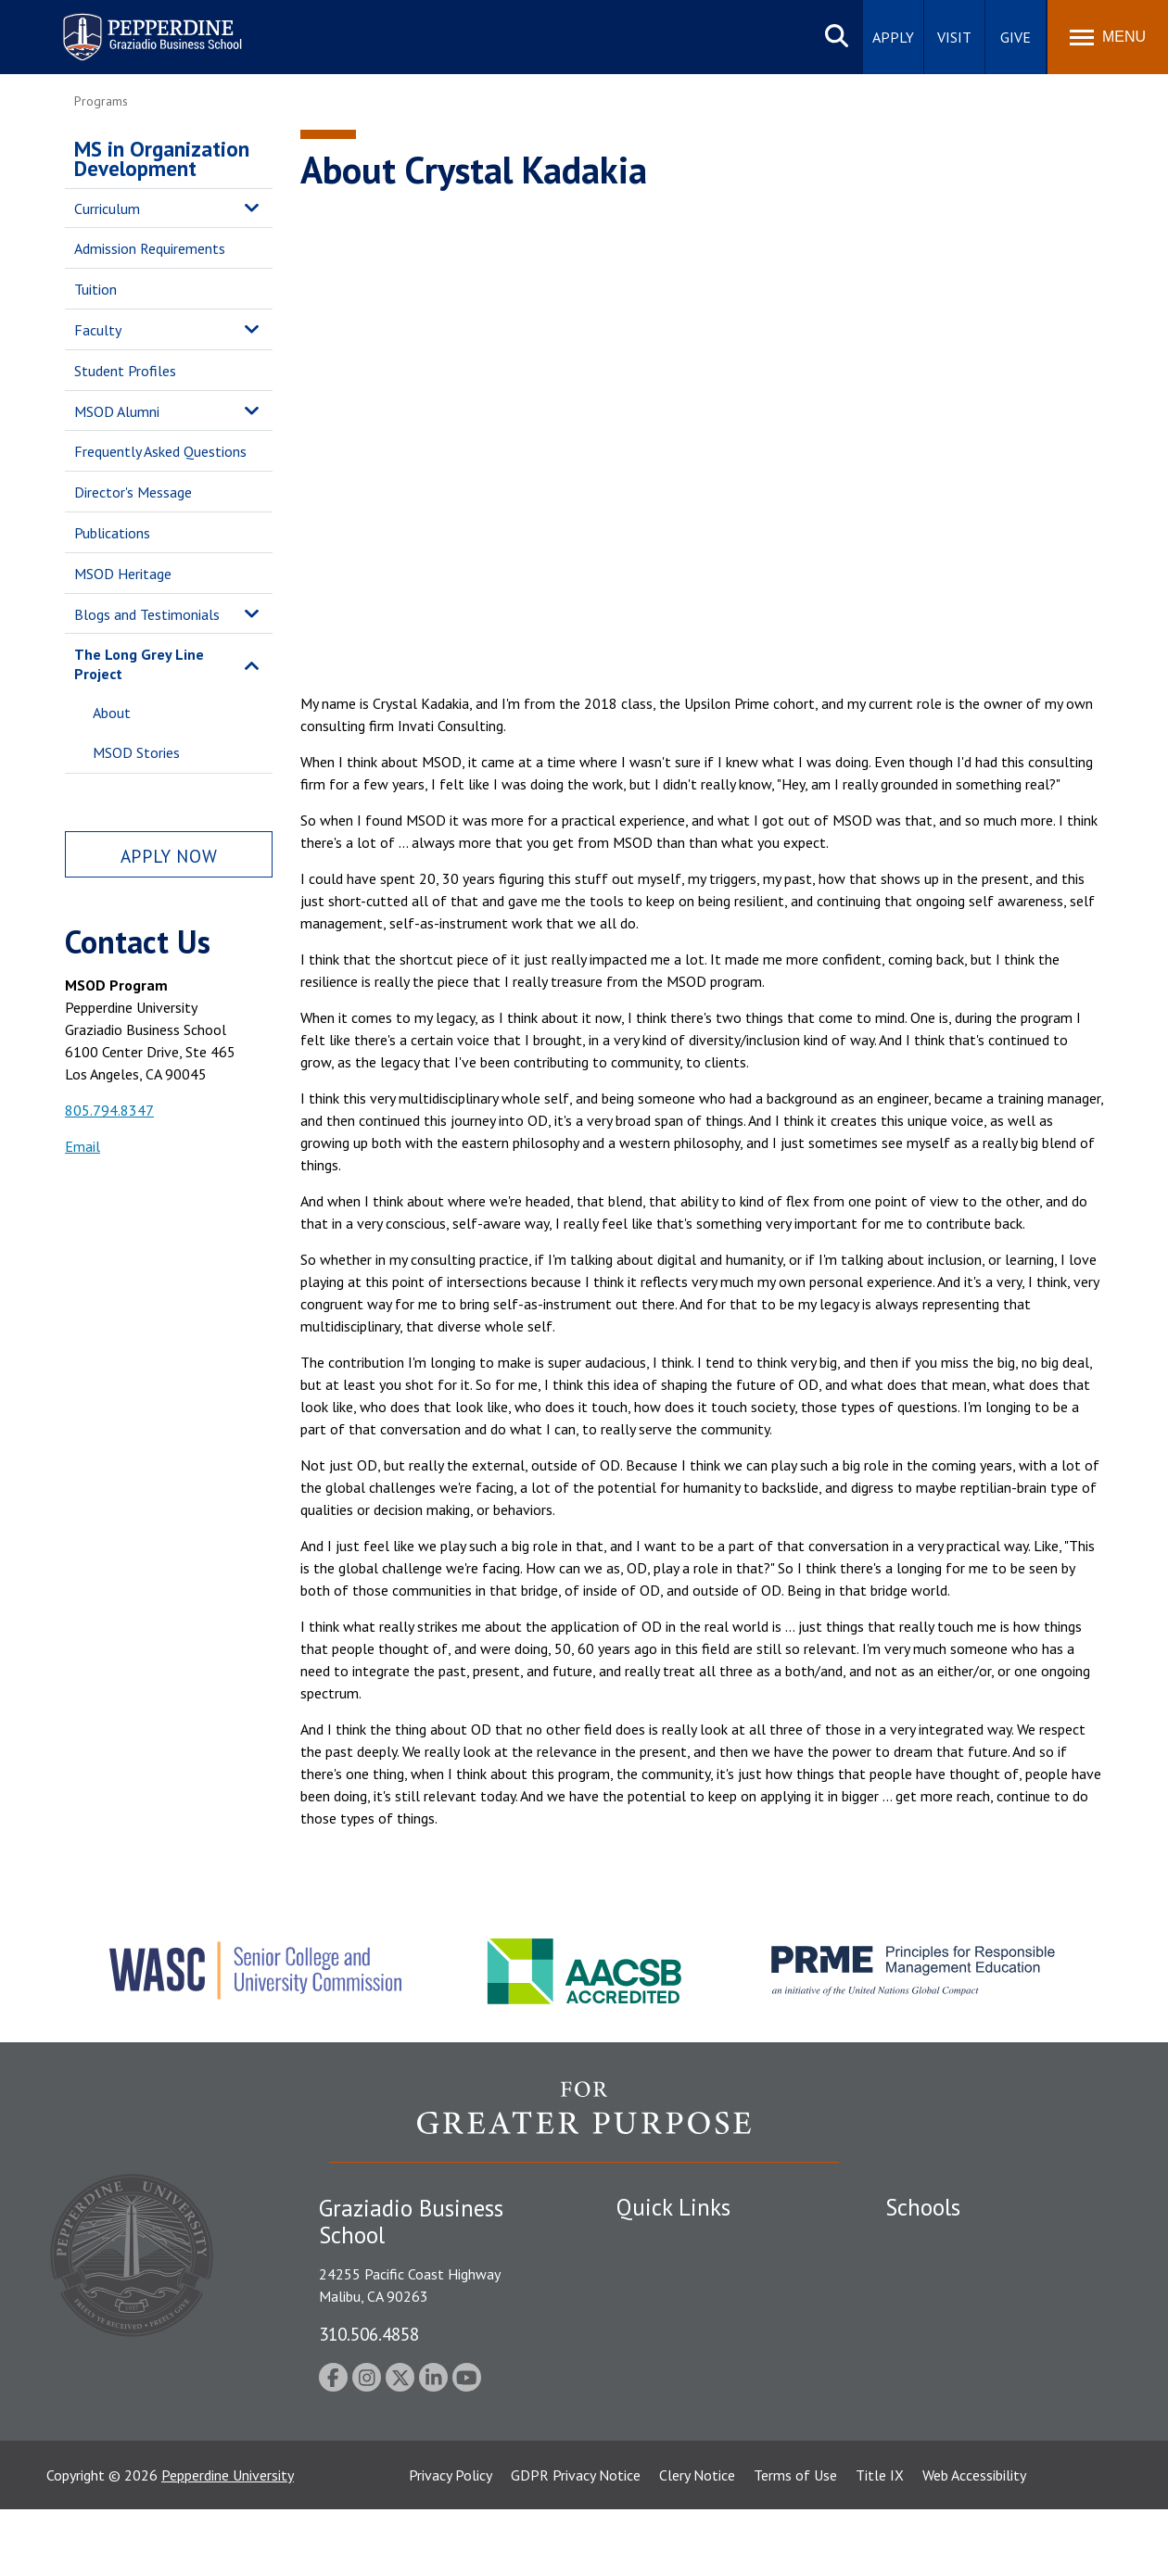  Describe the element at coordinates (931, 2242) in the screenshot. I see `Seaver College` at that location.